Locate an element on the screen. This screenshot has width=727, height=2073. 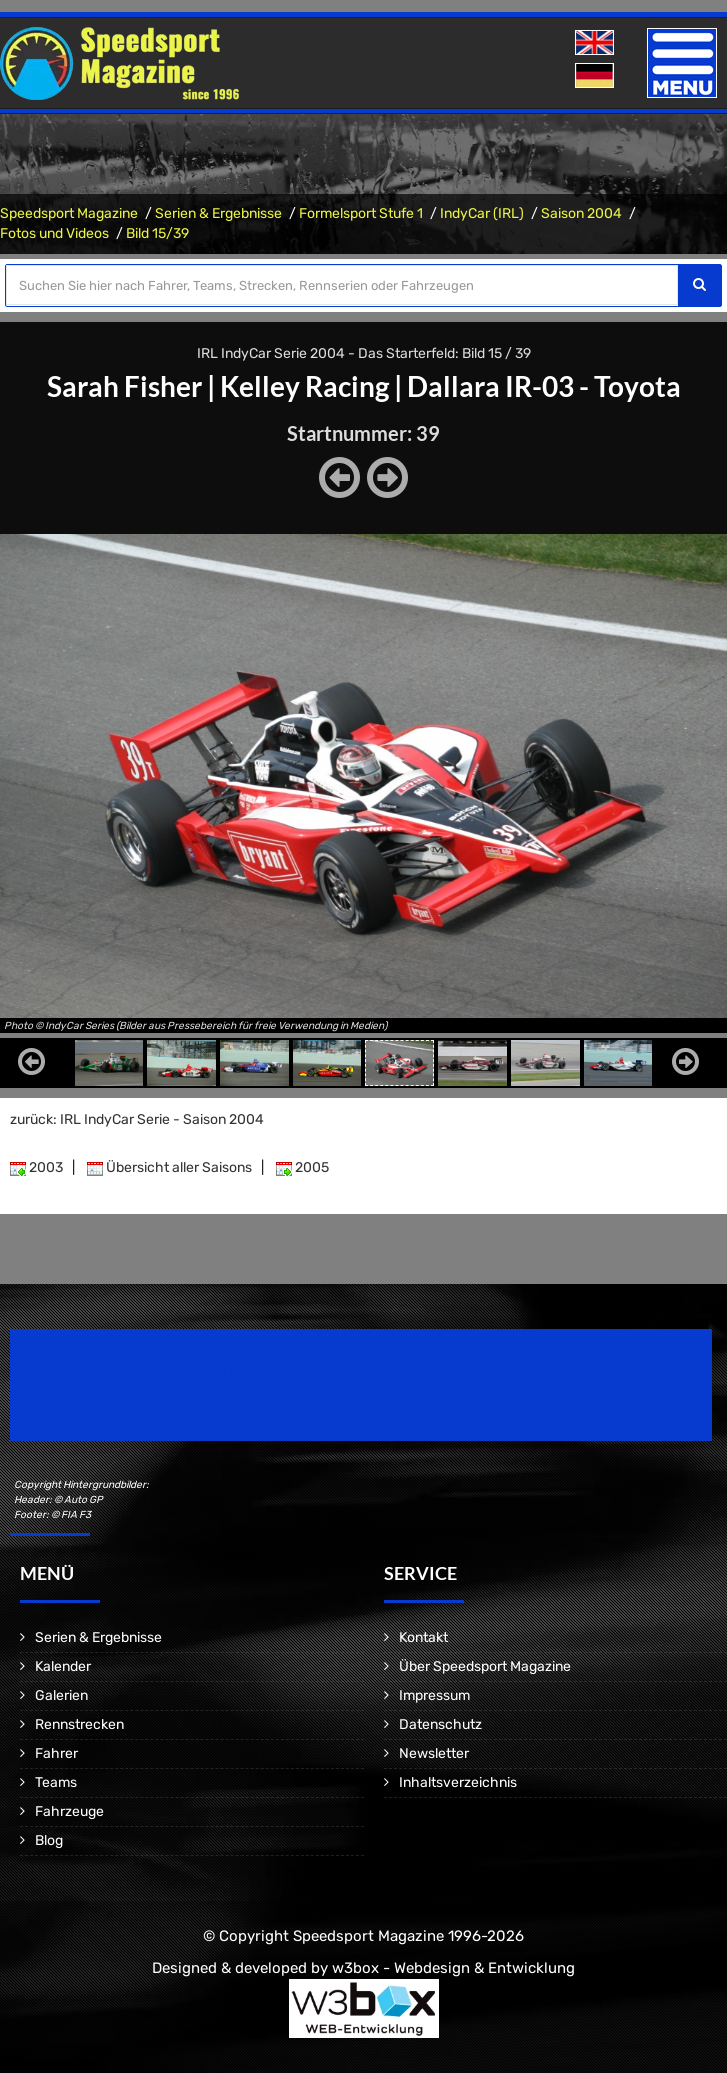
Formelsport Stufe 1 is located at coordinates (361, 213).